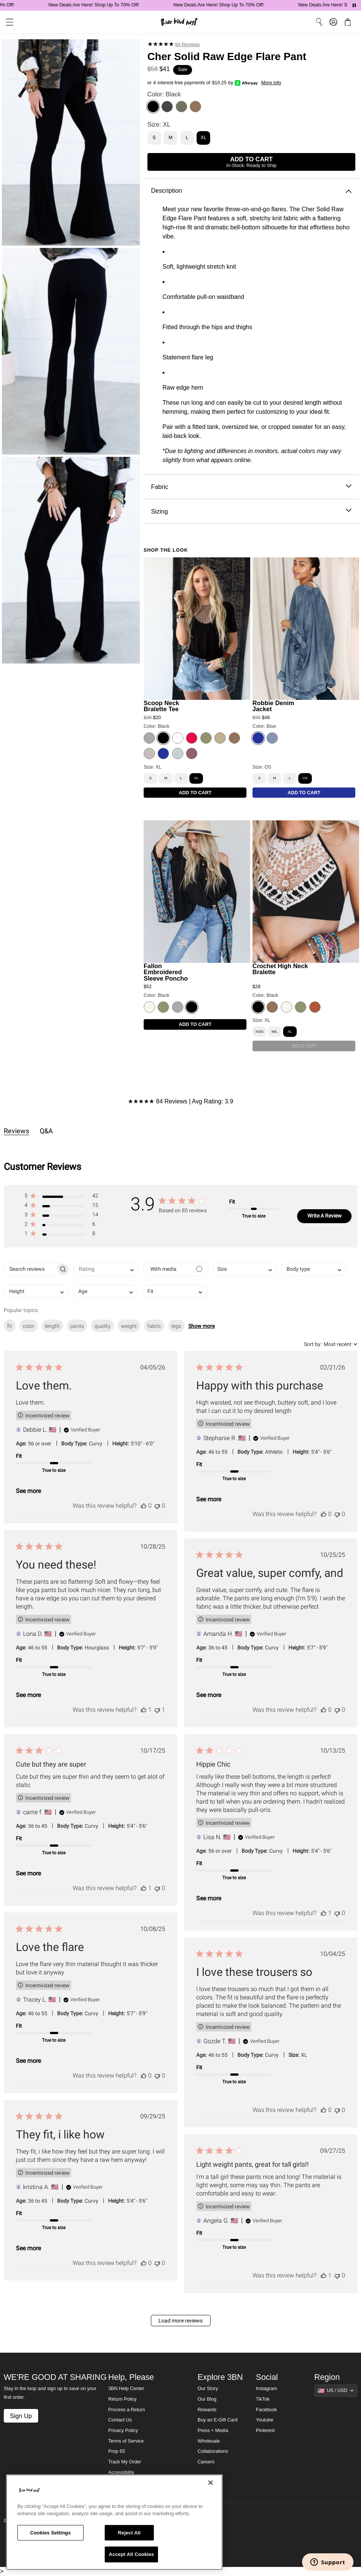  What do you see at coordinates (161, 706) in the screenshot?
I see `Scoop Neck Bralette Tee` at bounding box center [161, 706].